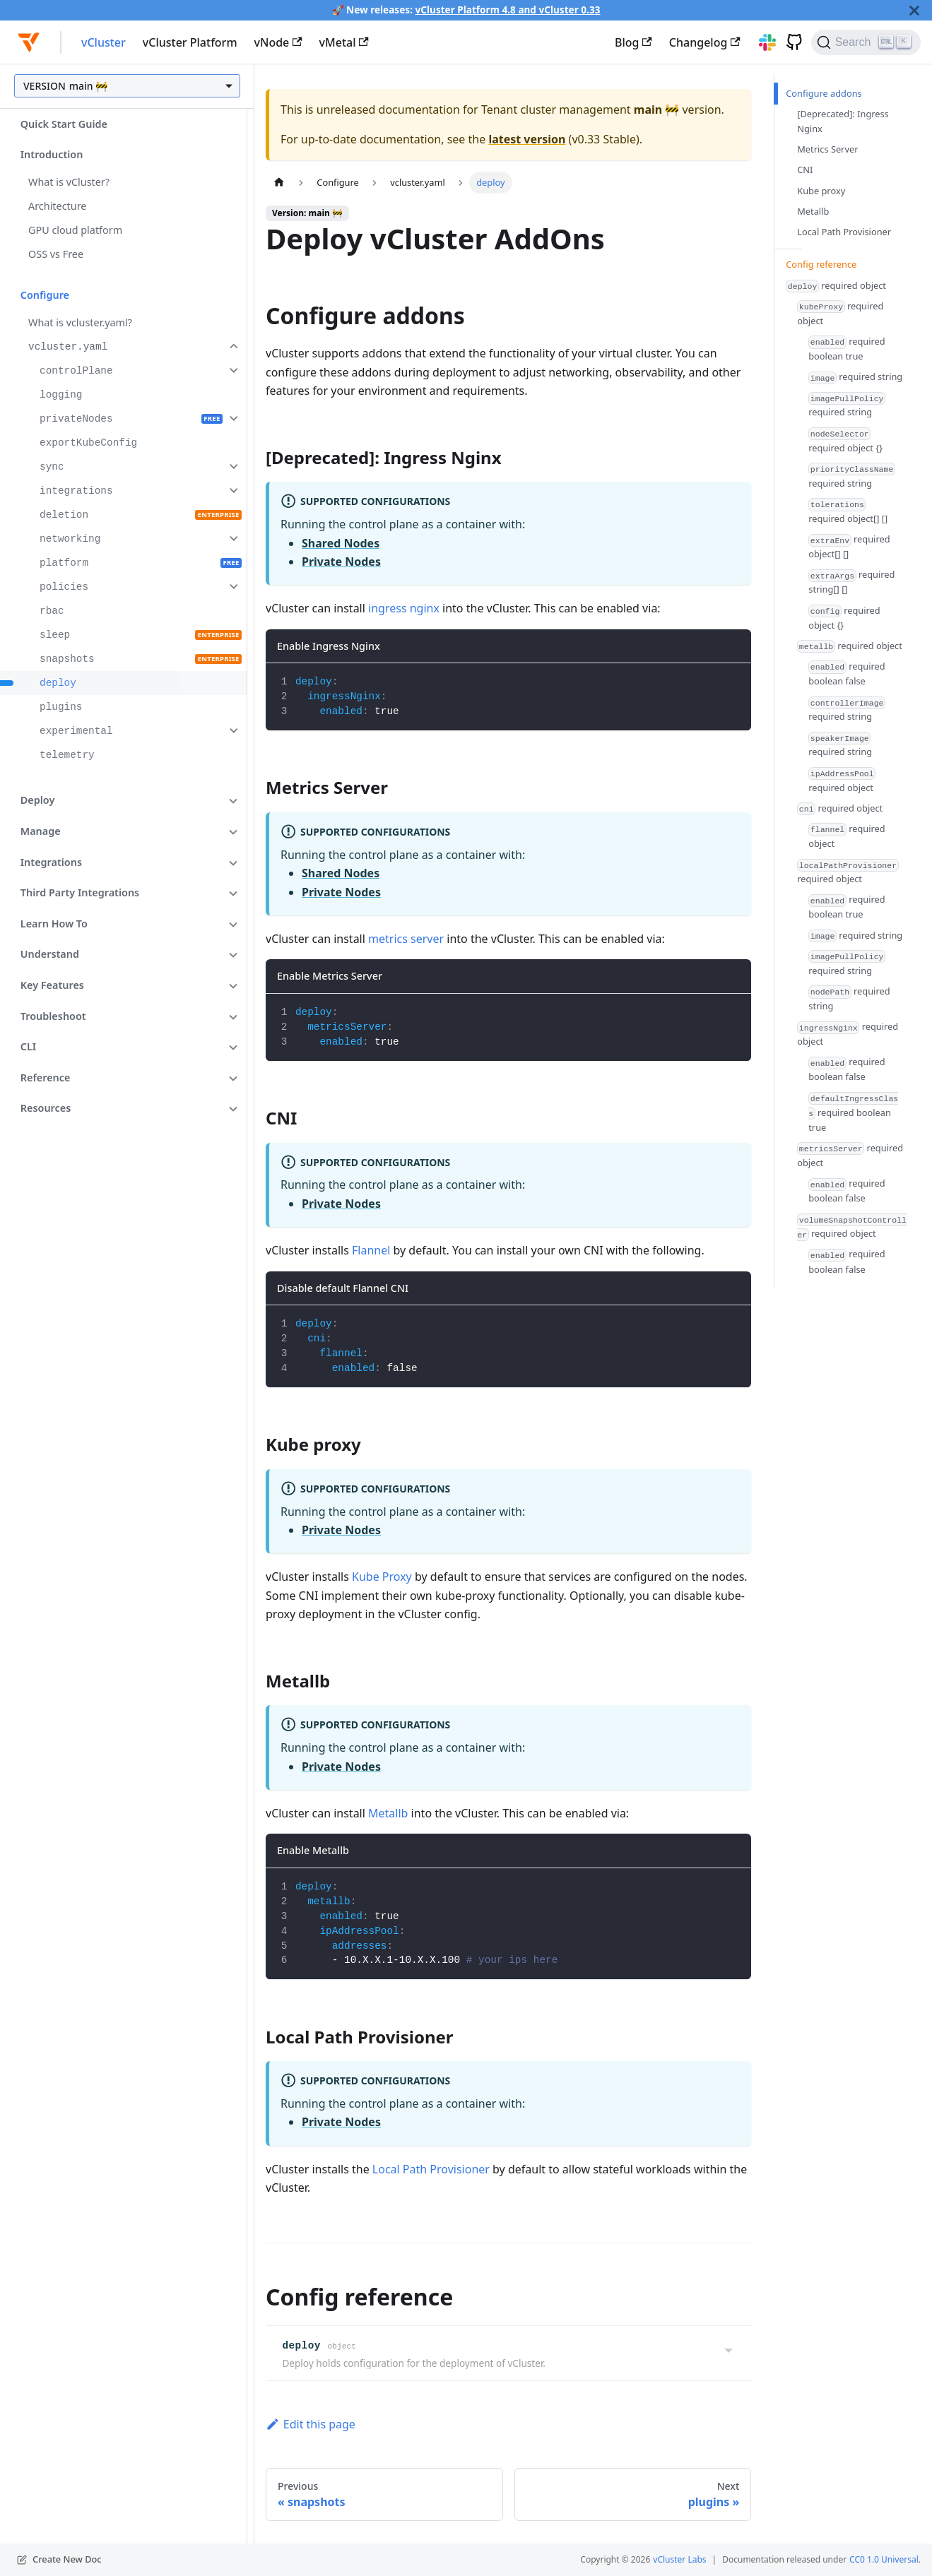 Image resolution: width=932 pixels, height=2576 pixels. What do you see at coordinates (55, 254) in the screenshot?
I see `OSS vs Free` at bounding box center [55, 254].